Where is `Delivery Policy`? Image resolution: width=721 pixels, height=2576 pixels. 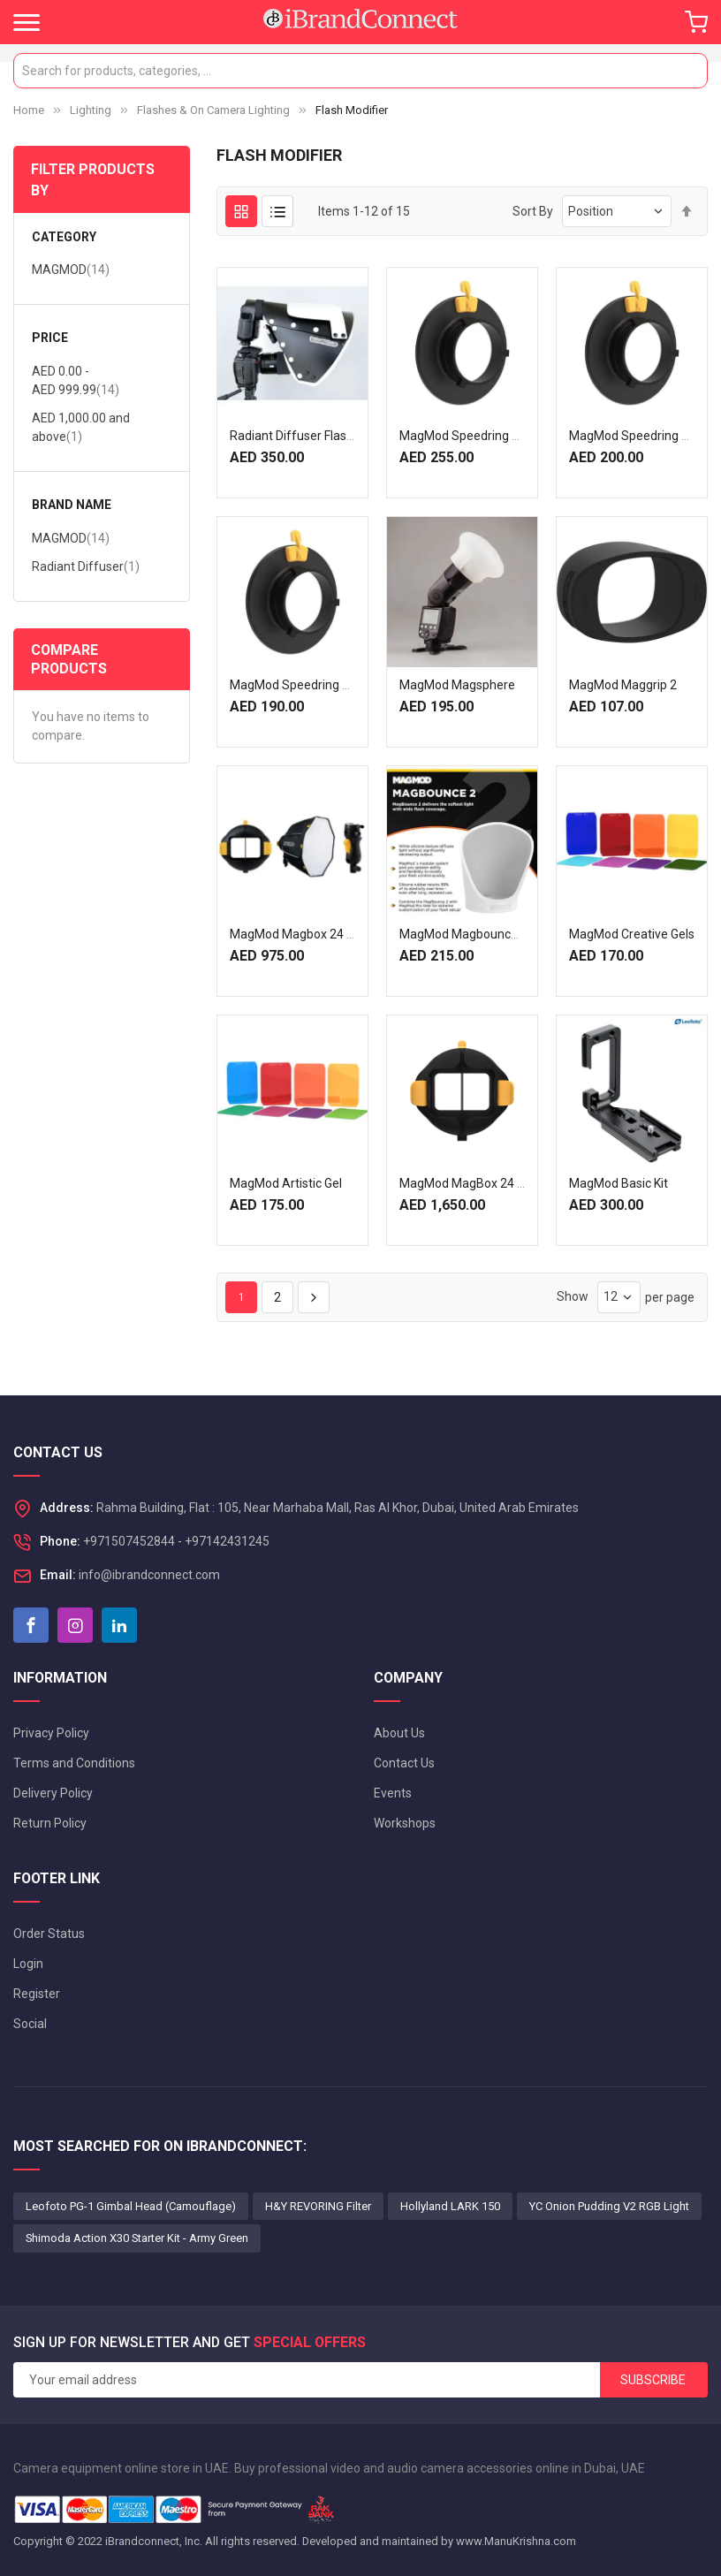 Delivery Policy is located at coordinates (53, 1793).